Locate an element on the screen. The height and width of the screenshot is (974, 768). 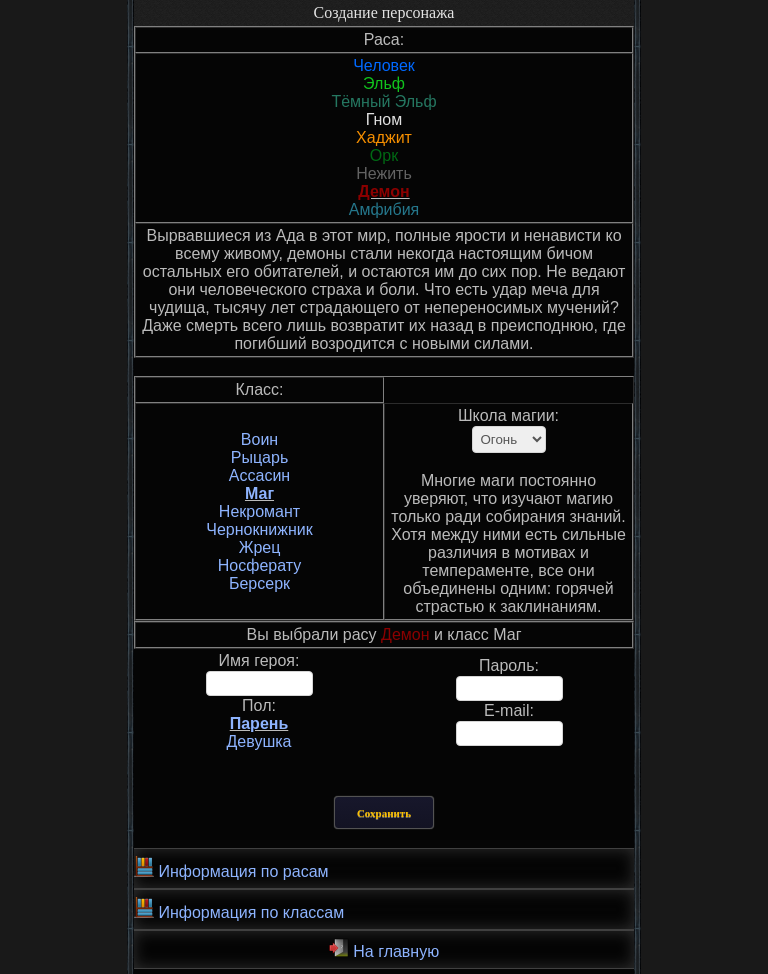
Парень is located at coordinates (259, 723).